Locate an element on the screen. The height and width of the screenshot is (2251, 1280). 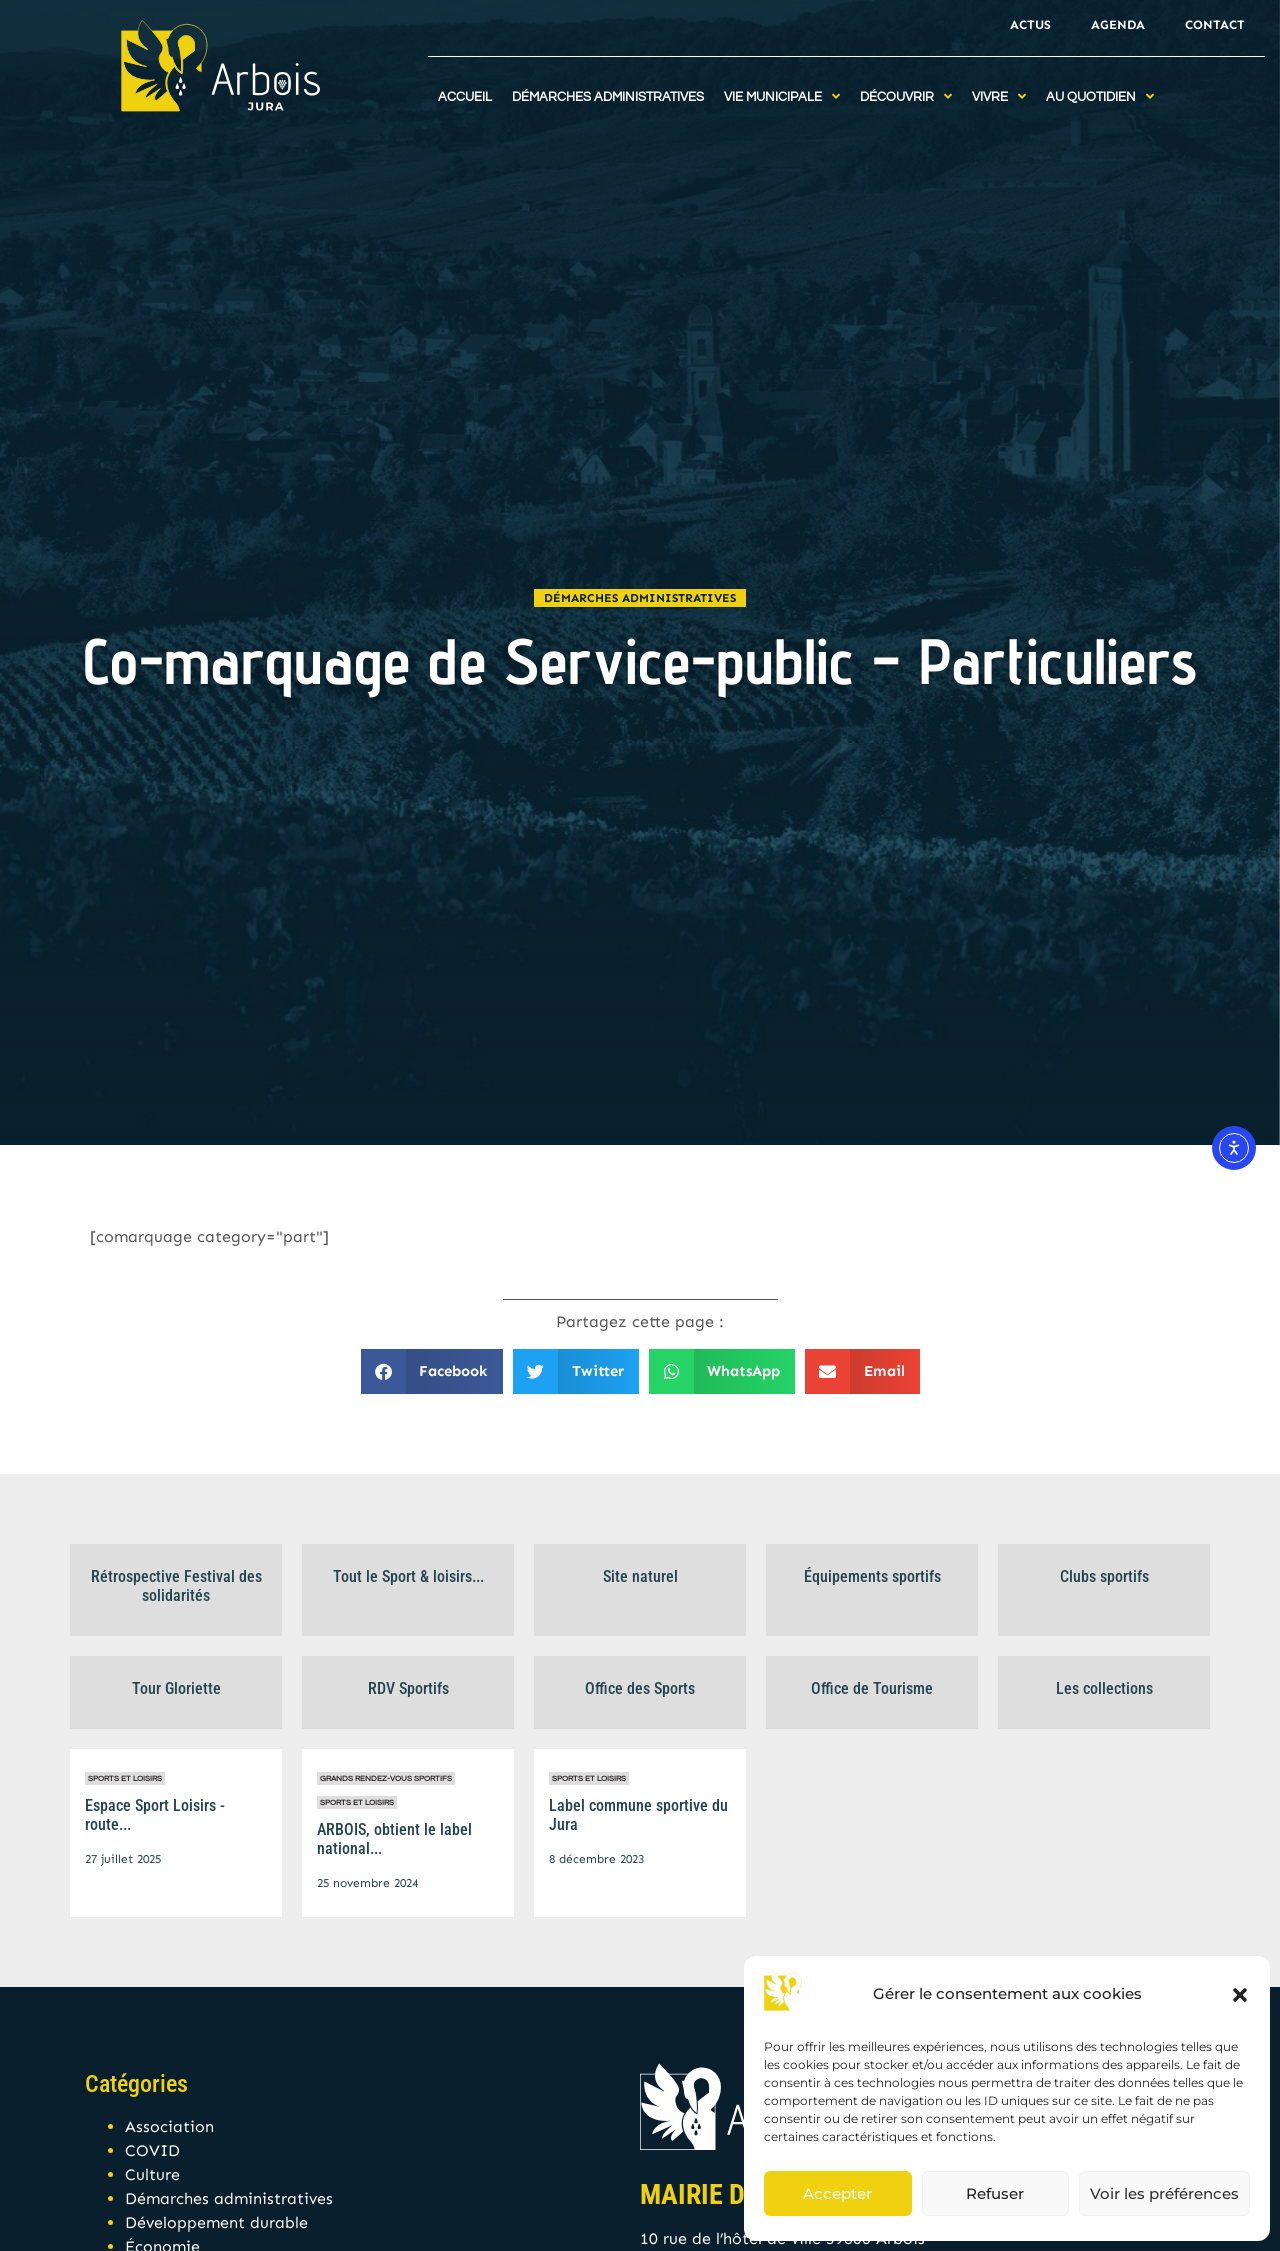
Développement durable is located at coordinates (216, 2222).